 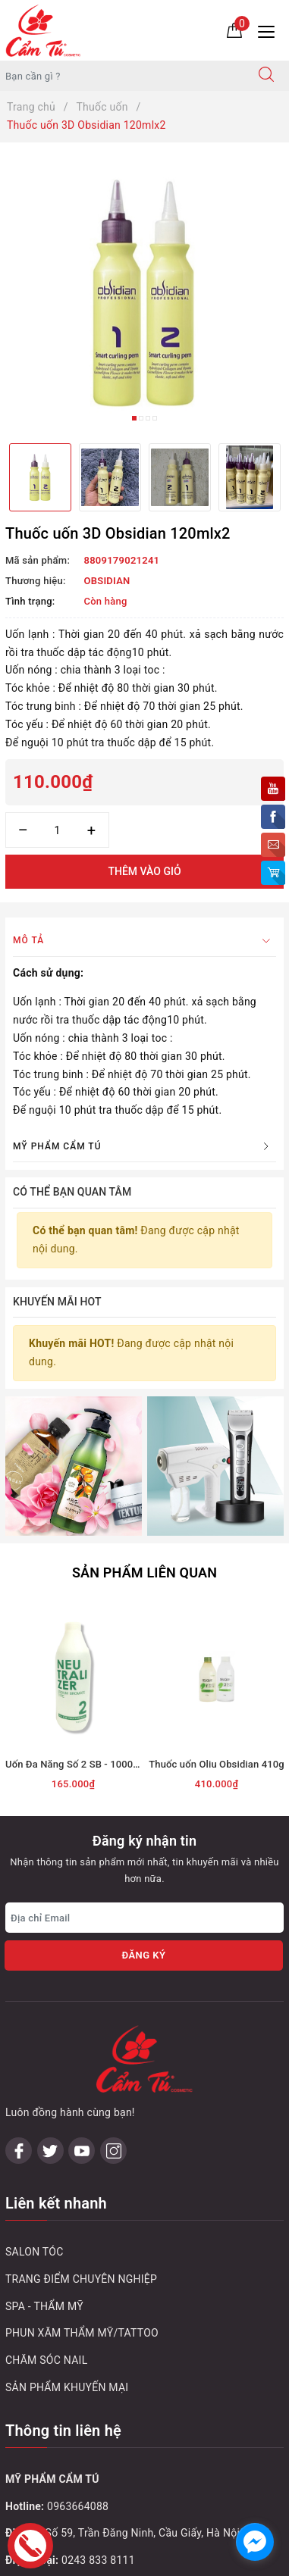 What do you see at coordinates (98, 2425) in the screenshot?
I see `0243 795 1972` at bounding box center [98, 2425].